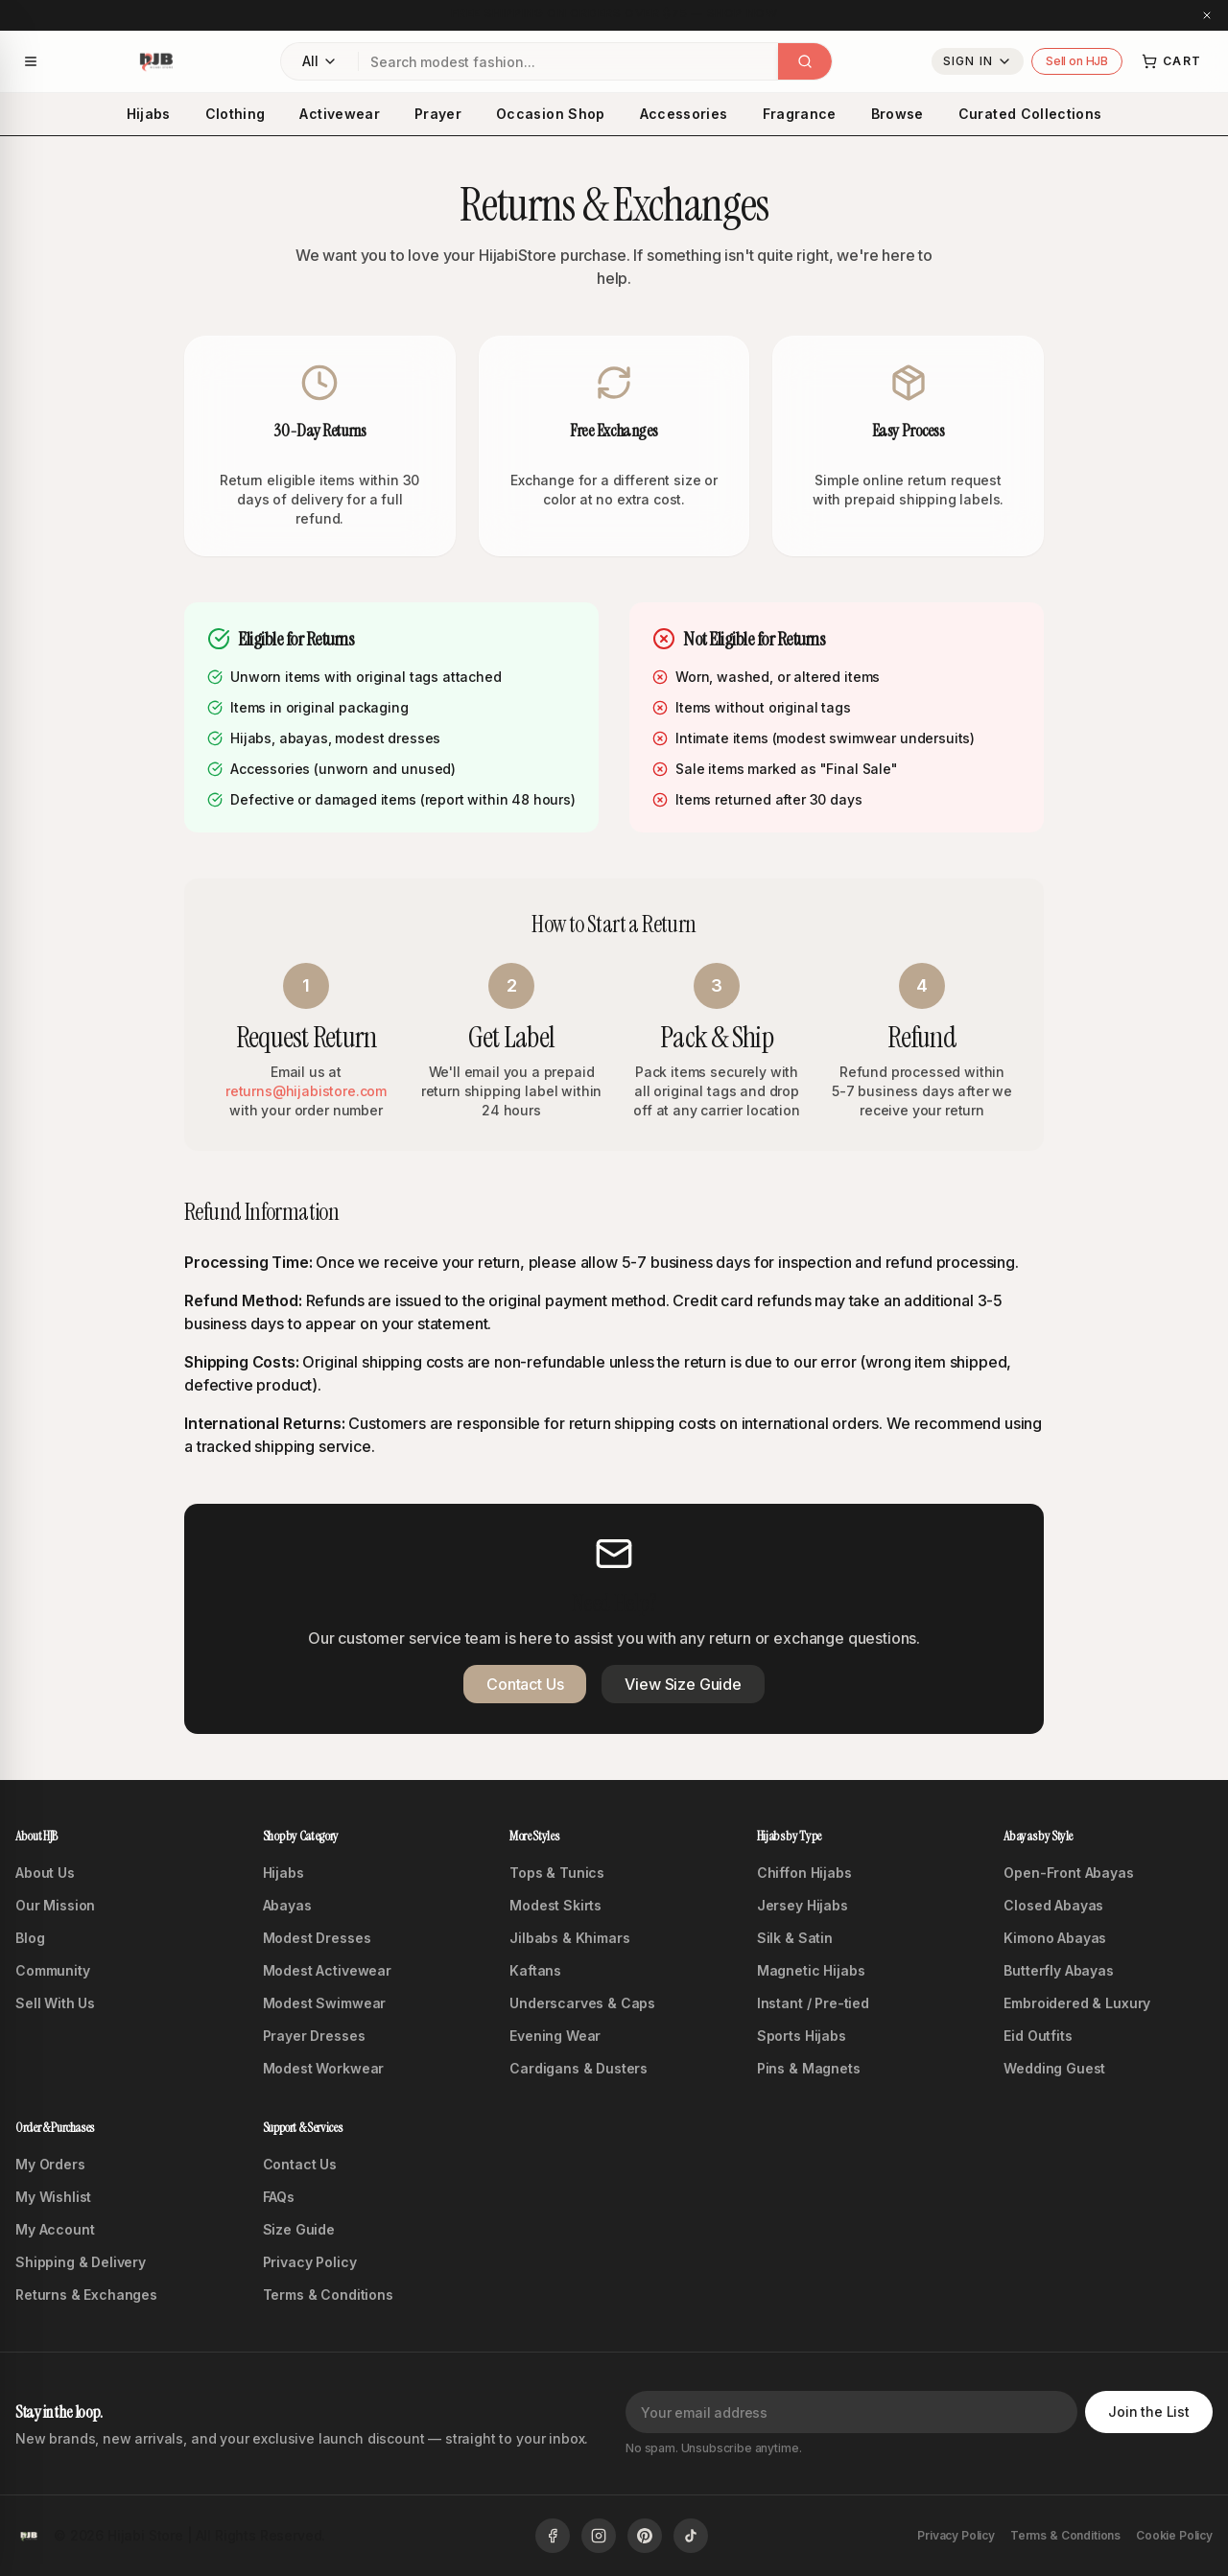 This screenshot has width=1228, height=2576. What do you see at coordinates (1058, 1970) in the screenshot?
I see `Butterfly Abayas` at bounding box center [1058, 1970].